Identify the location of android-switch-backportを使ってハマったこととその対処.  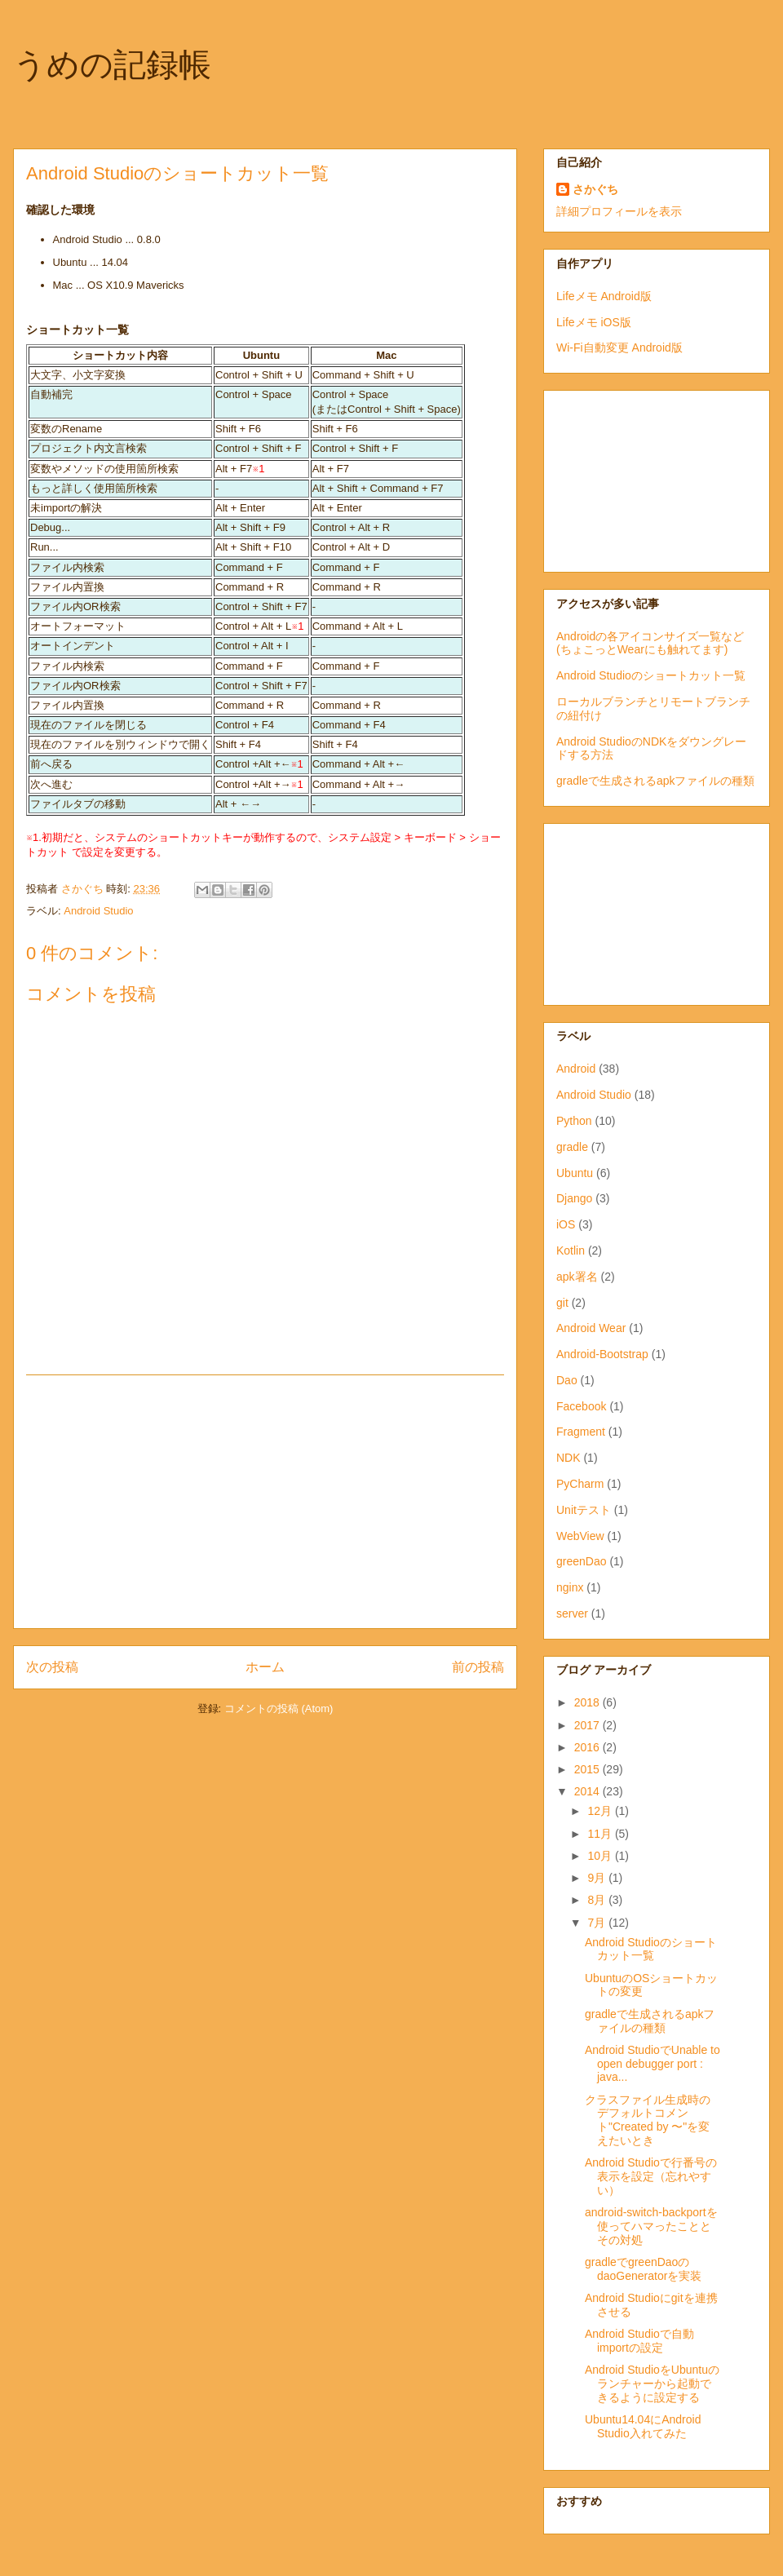
(651, 2226).